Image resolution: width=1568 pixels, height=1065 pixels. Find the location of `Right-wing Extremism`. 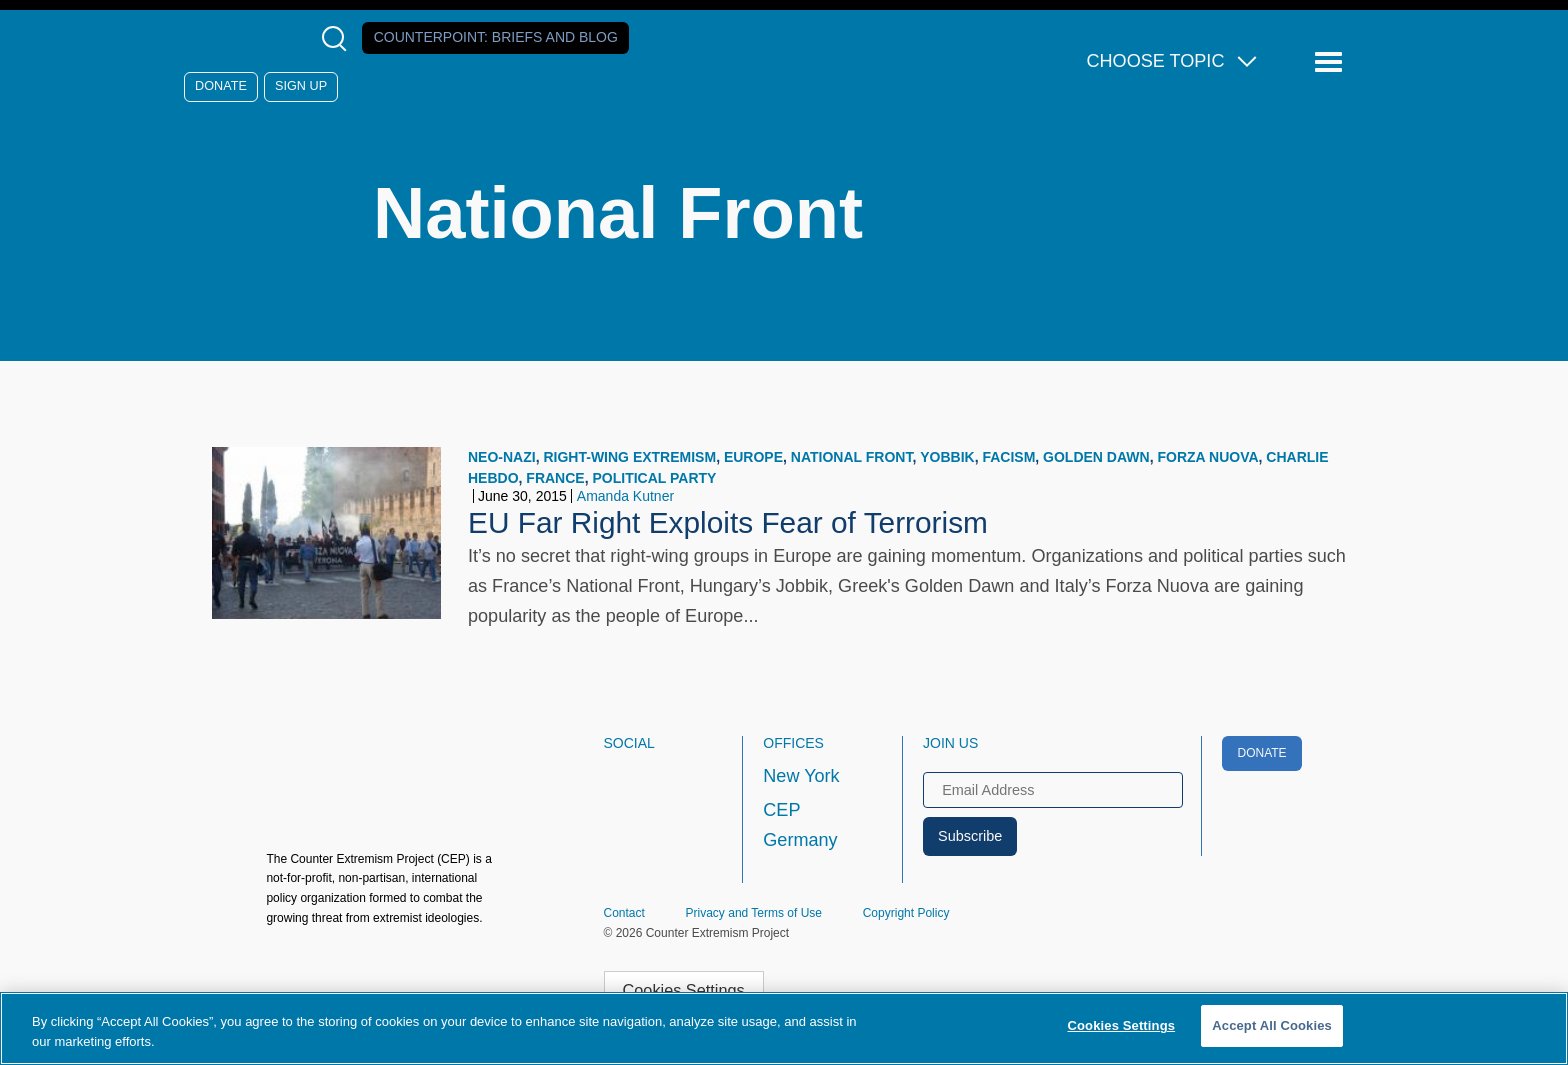

Right-wing Extremism is located at coordinates (629, 457).